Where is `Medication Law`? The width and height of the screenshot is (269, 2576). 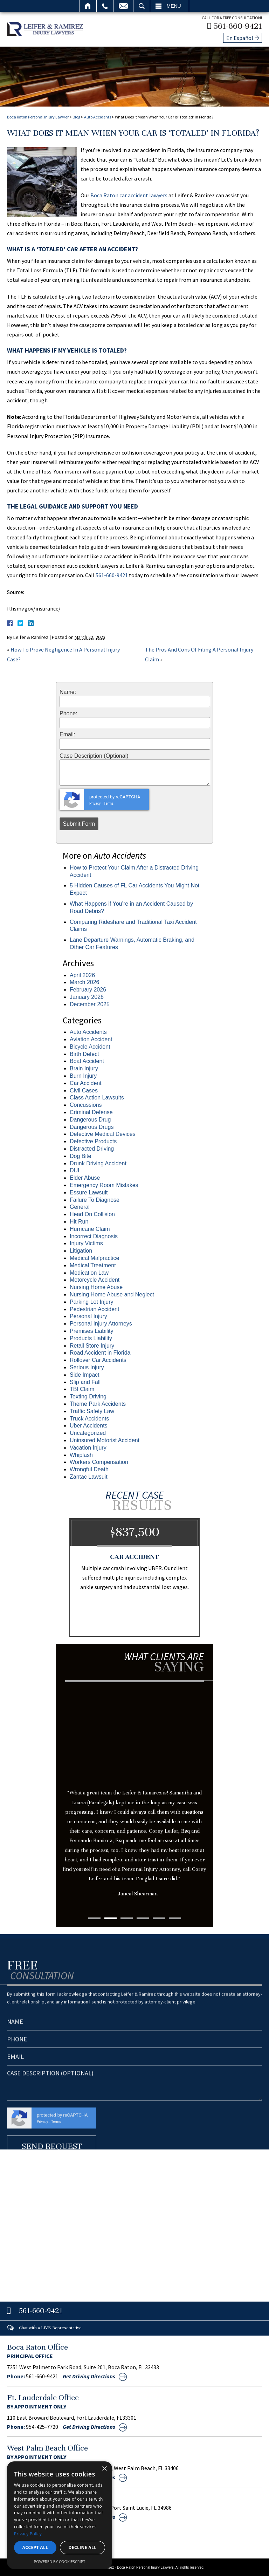 Medication Law is located at coordinates (89, 1271).